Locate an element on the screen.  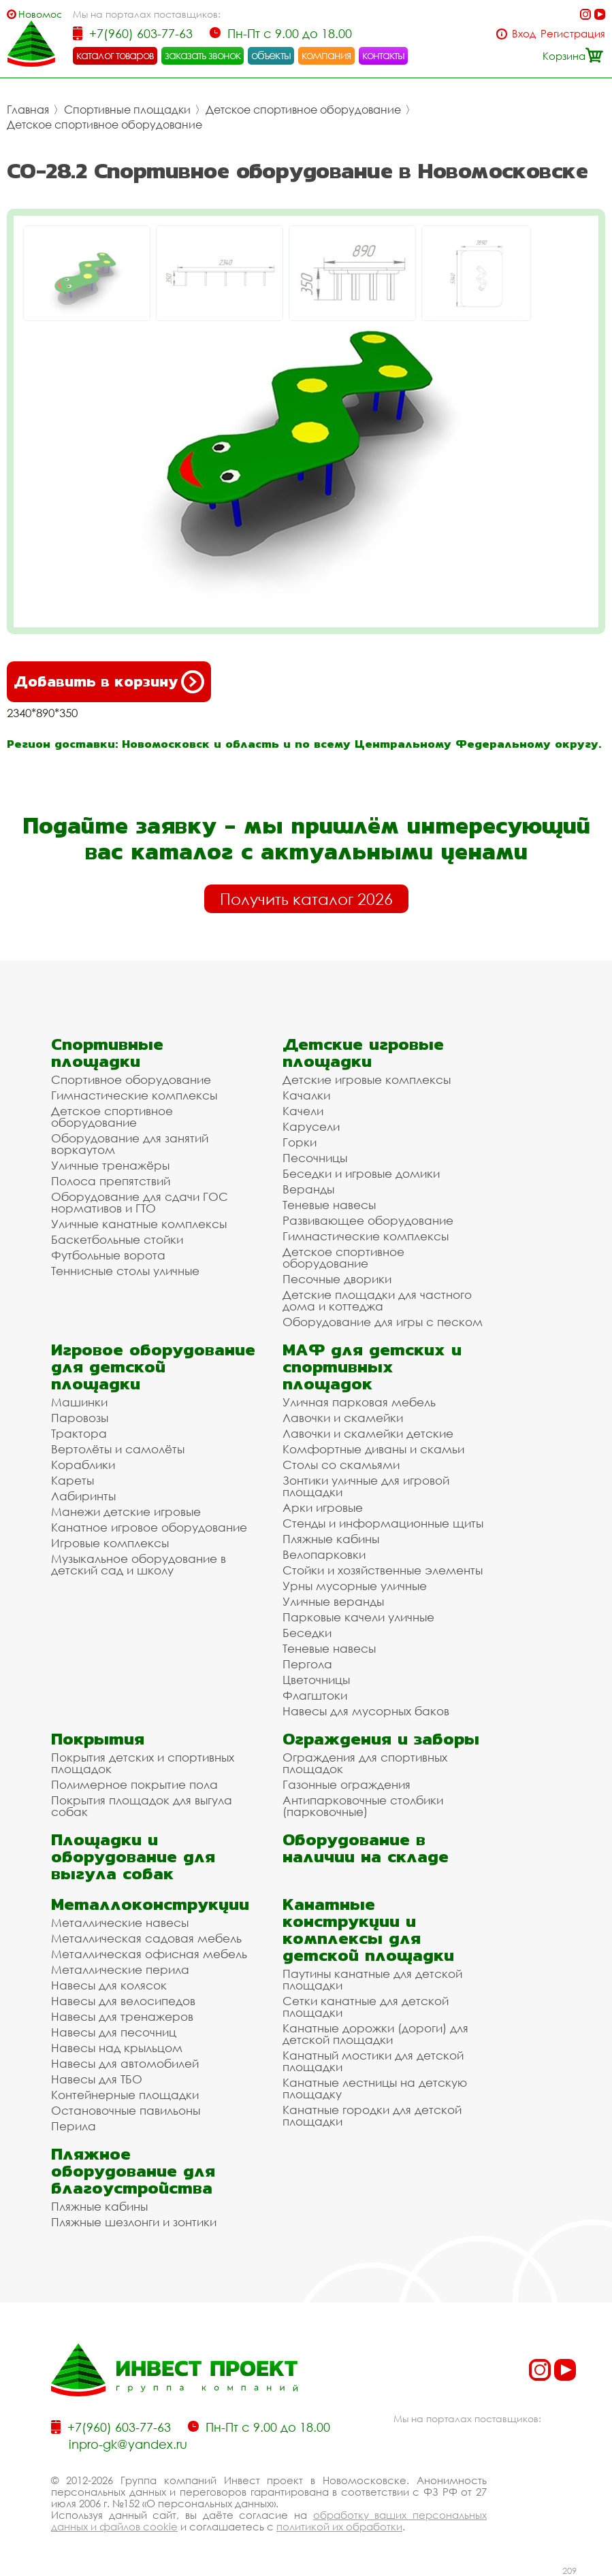
Оборудование для сдачи ГОС нормативов и ГТО is located at coordinates (139, 1202).